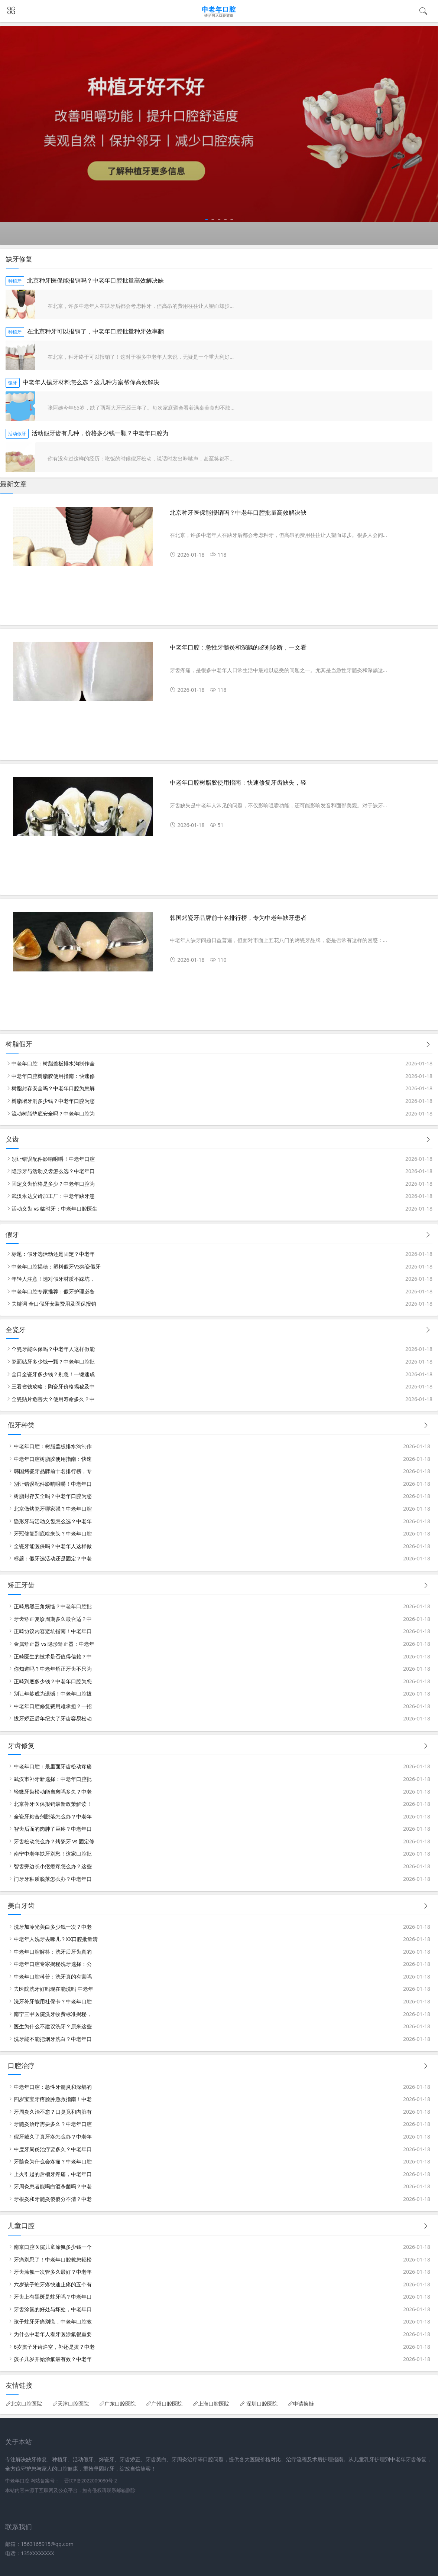 Image resolution: width=438 pixels, height=2576 pixels. What do you see at coordinates (73, 2403) in the screenshot?
I see `天津口腔医院` at bounding box center [73, 2403].